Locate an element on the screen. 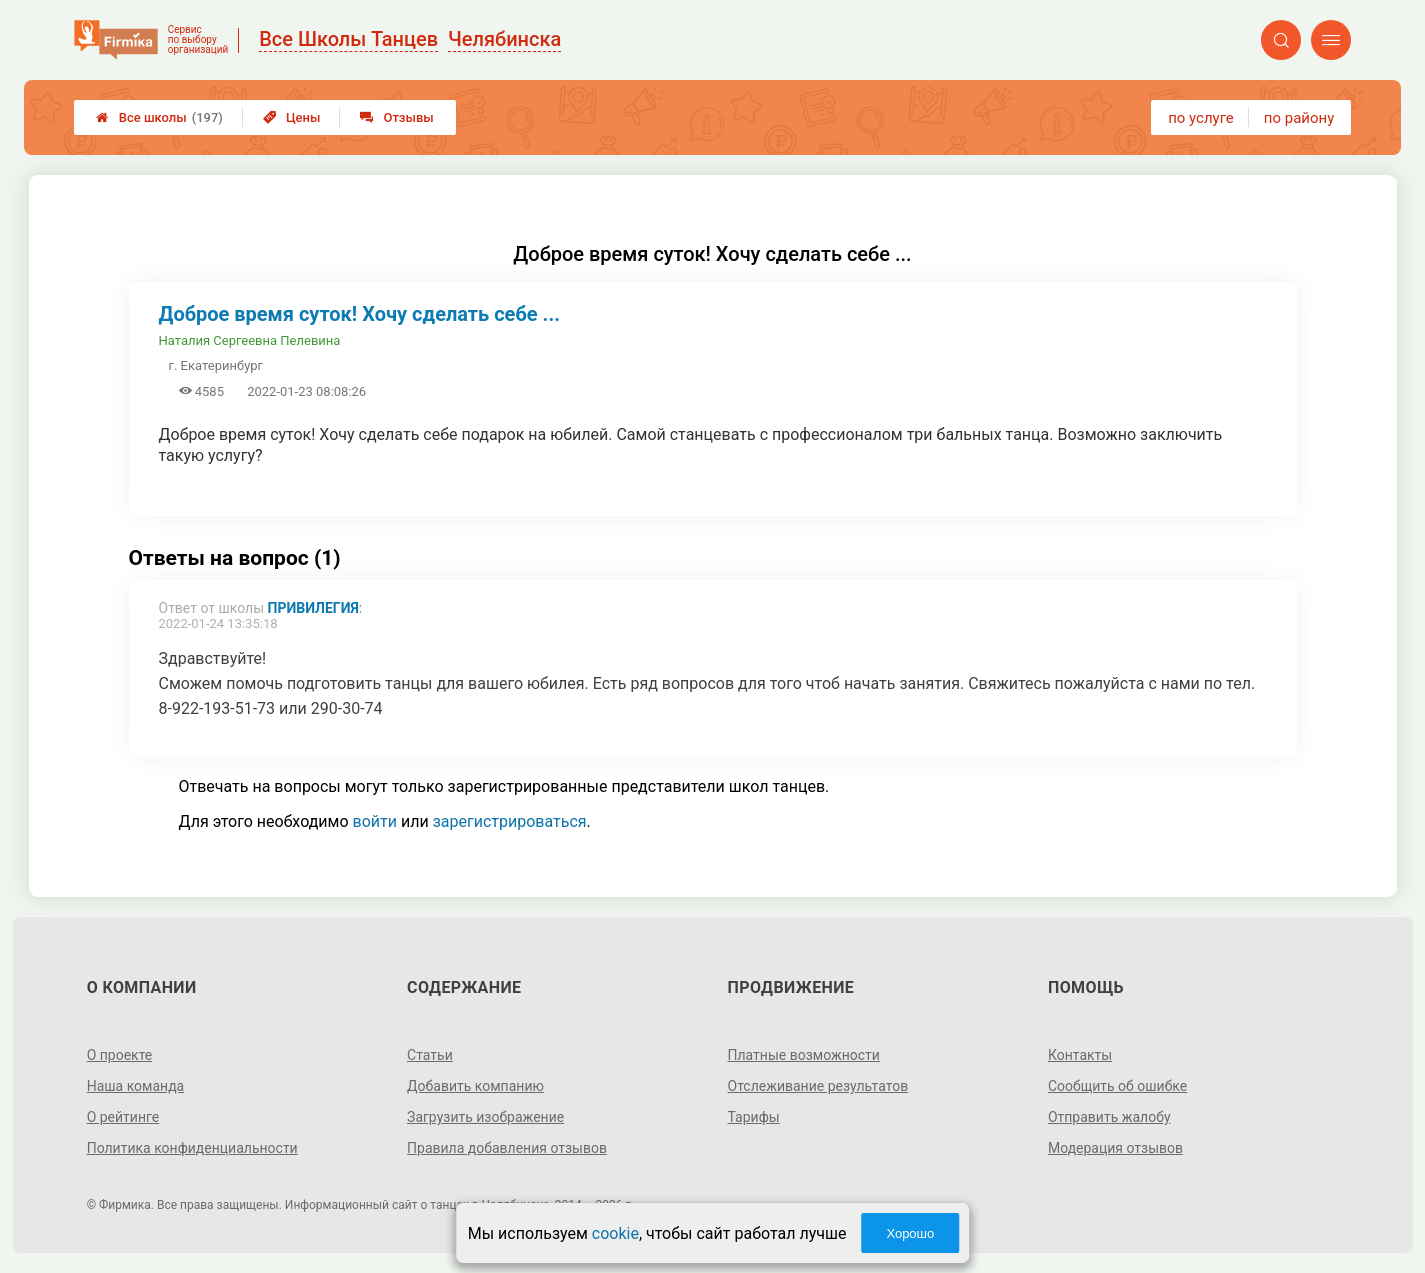 Image resolution: width=1425 pixels, height=1273 pixels. Отзывы is located at coordinates (396, 117).